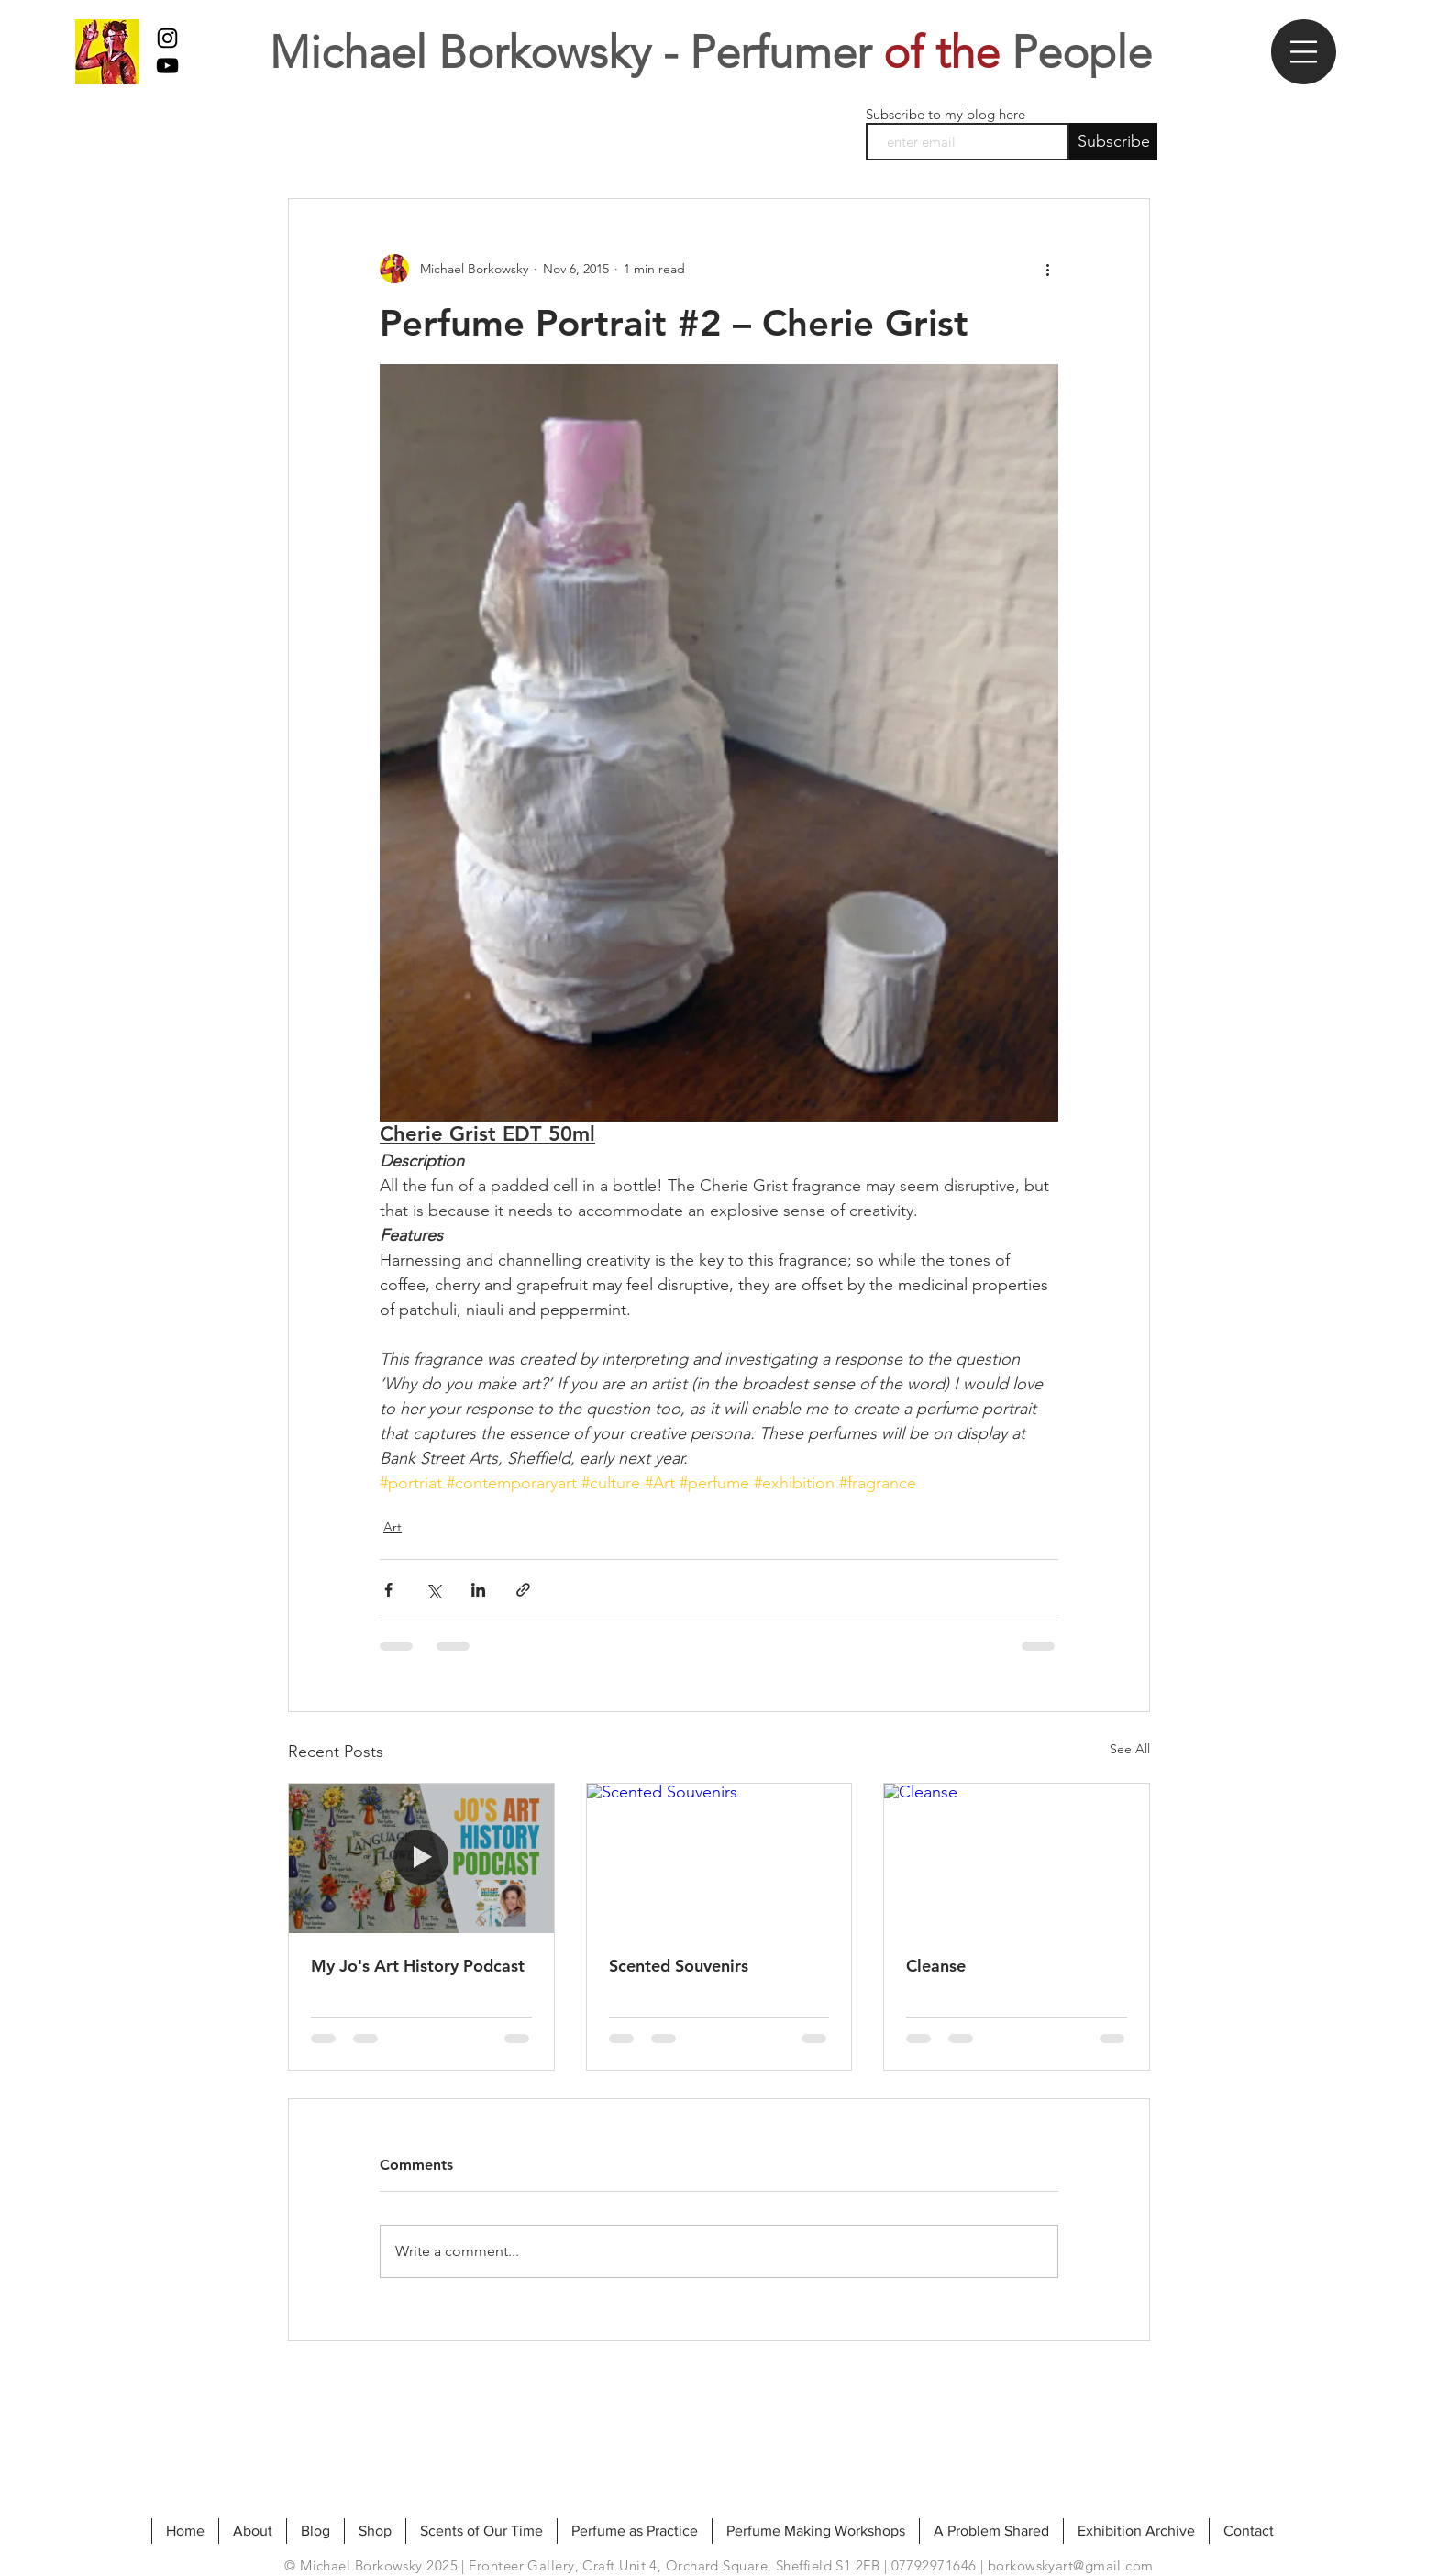 The width and height of the screenshot is (1438, 2576). What do you see at coordinates (418, 1965) in the screenshot?
I see `My Jo's Art History Podcast` at bounding box center [418, 1965].